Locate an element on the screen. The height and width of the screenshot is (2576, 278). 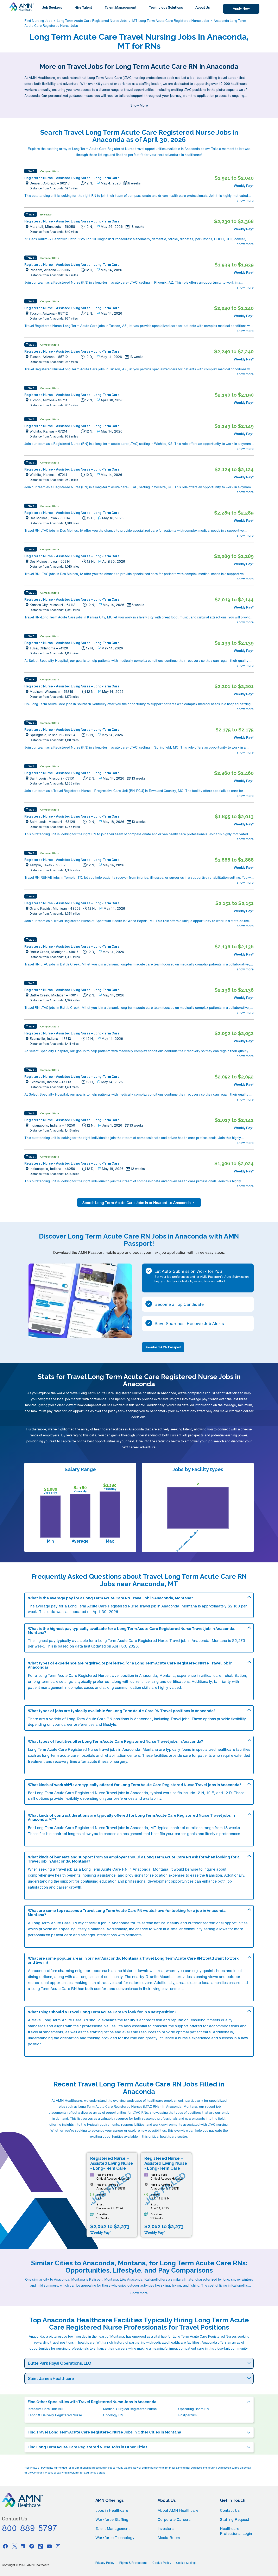
Operating Room RN is located at coordinates (193, 2409).